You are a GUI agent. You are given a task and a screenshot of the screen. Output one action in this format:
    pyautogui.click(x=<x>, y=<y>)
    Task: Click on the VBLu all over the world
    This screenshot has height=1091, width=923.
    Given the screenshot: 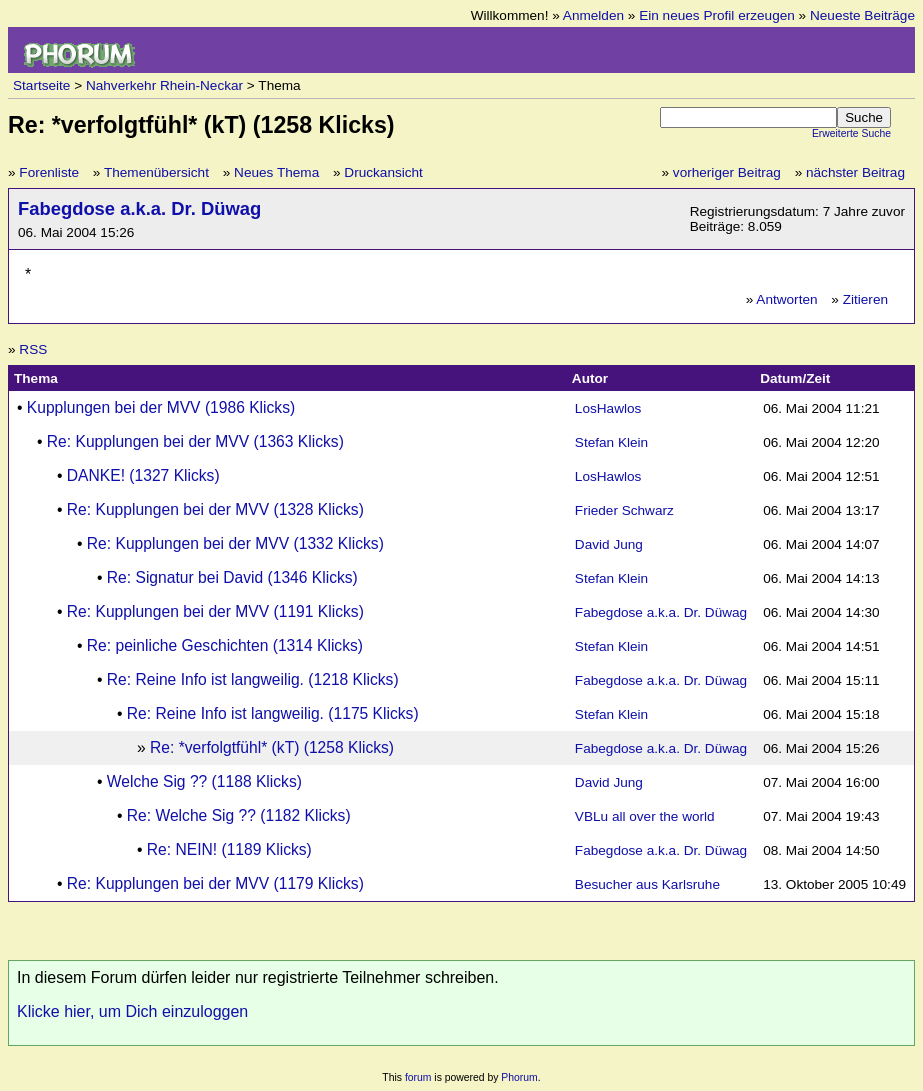 What is the action you would take?
    pyautogui.click(x=645, y=816)
    